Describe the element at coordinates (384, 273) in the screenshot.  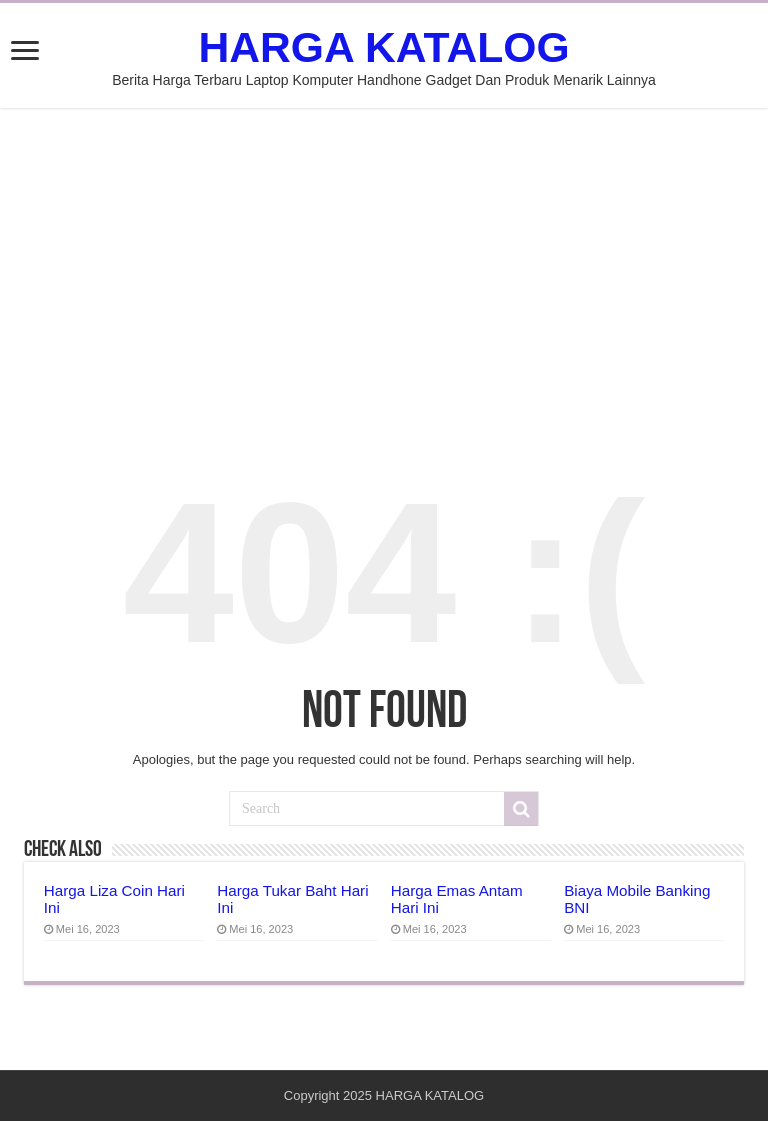
I see `[Advertisement]` at that location.